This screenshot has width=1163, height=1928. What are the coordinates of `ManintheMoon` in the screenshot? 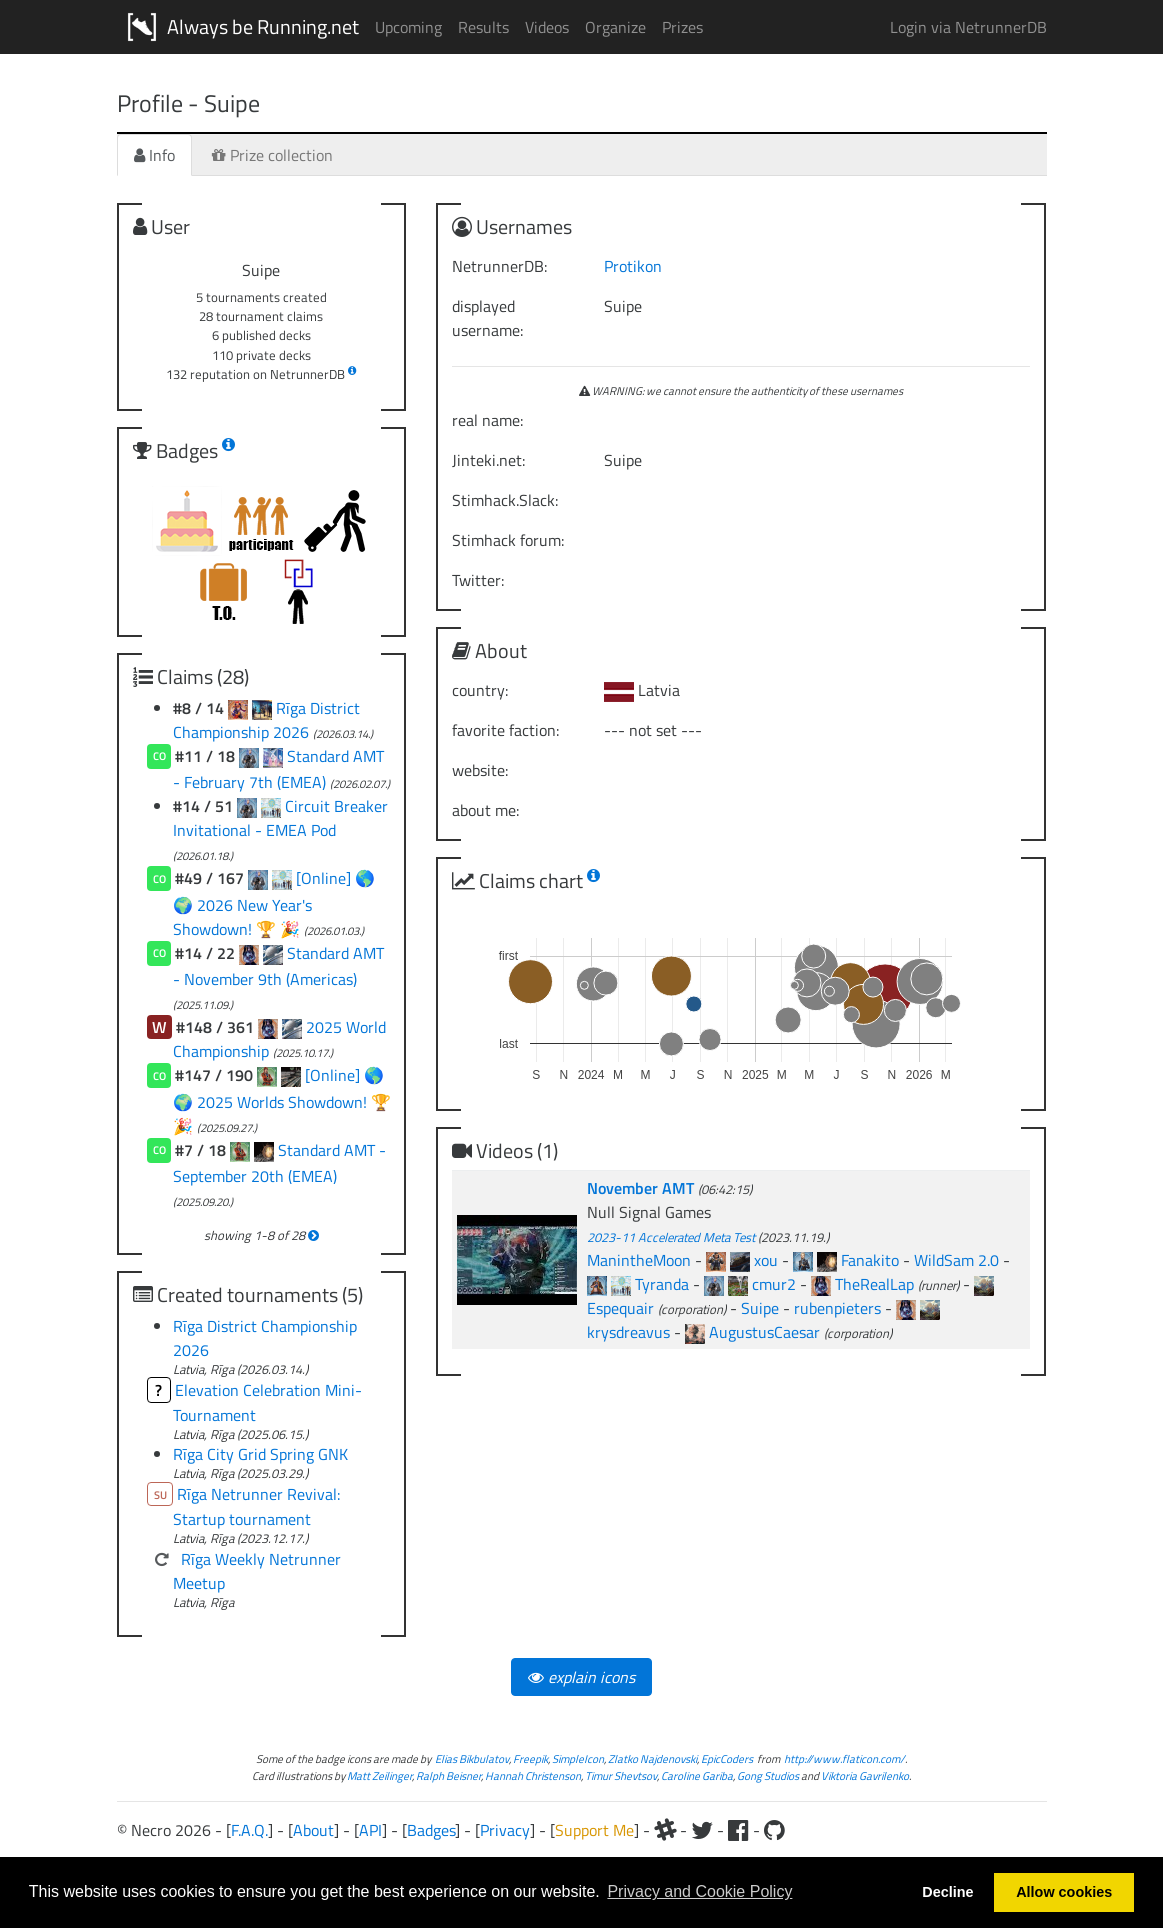 It's located at (639, 1260).